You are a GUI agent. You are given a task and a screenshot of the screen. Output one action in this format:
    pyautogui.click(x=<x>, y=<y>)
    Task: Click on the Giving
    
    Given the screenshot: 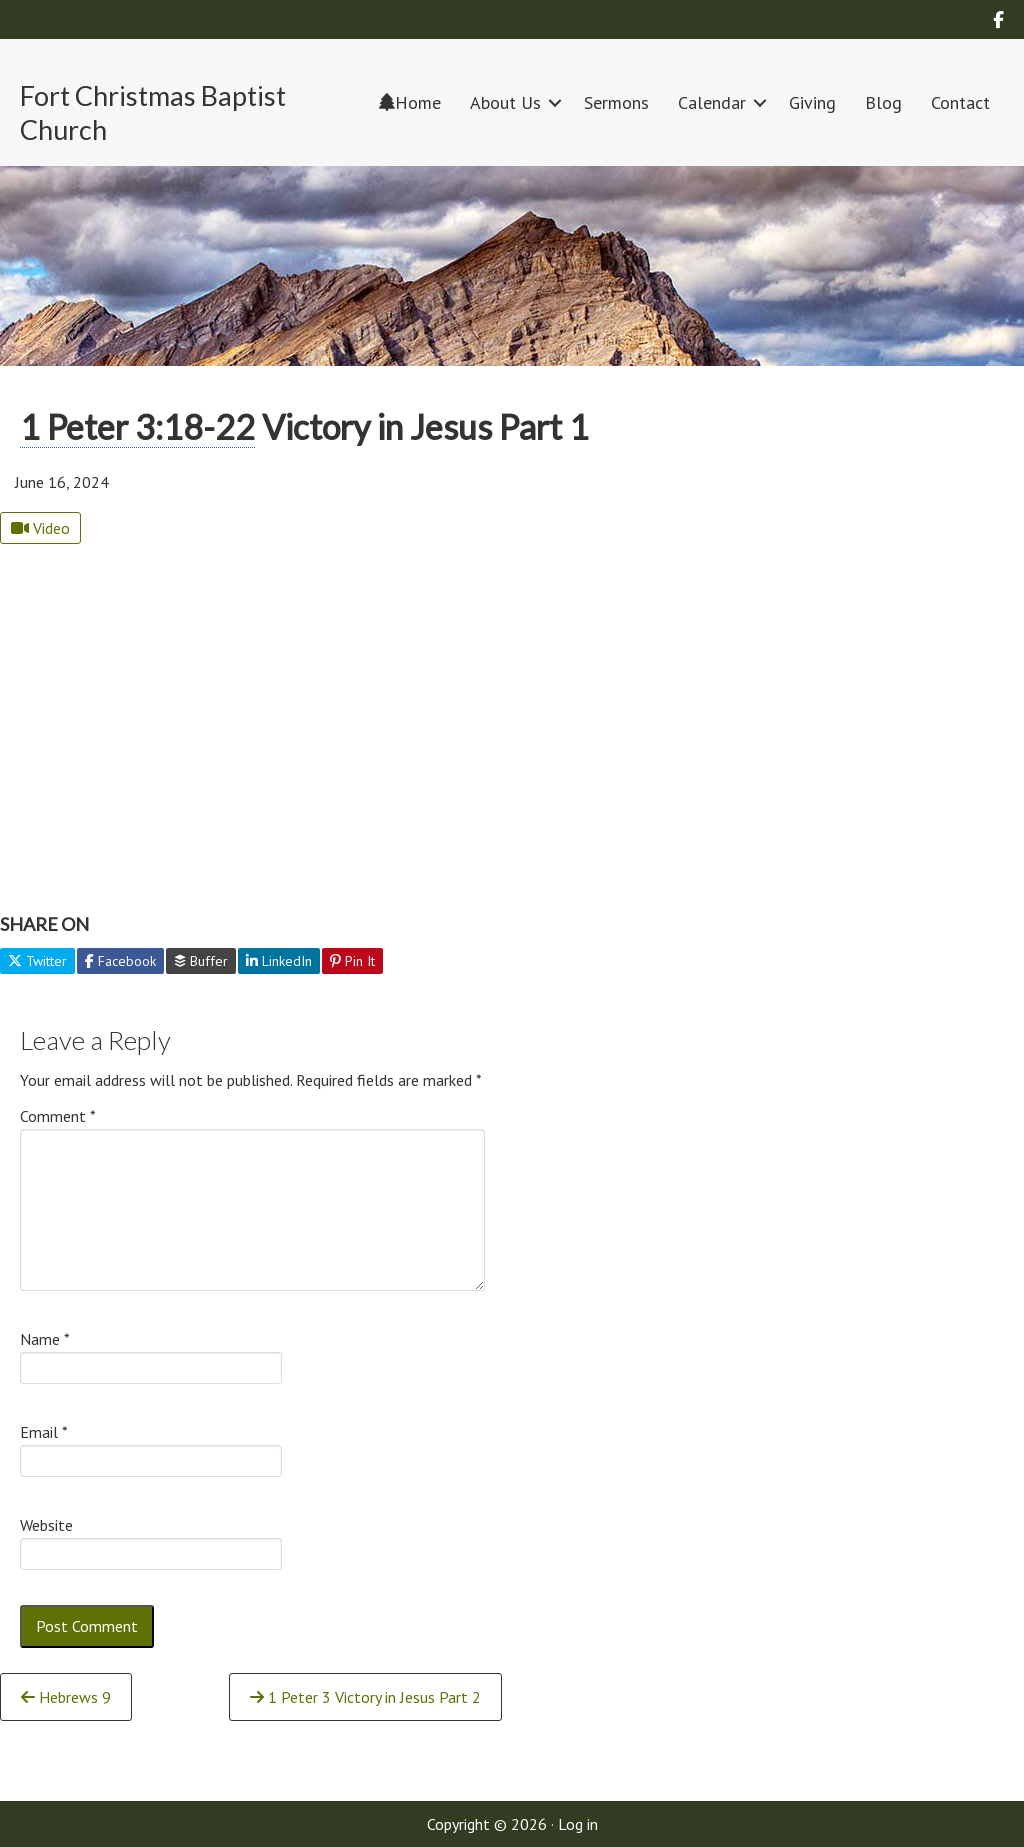 What is the action you would take?
    pyautogui.click(x=812, y=102)
    